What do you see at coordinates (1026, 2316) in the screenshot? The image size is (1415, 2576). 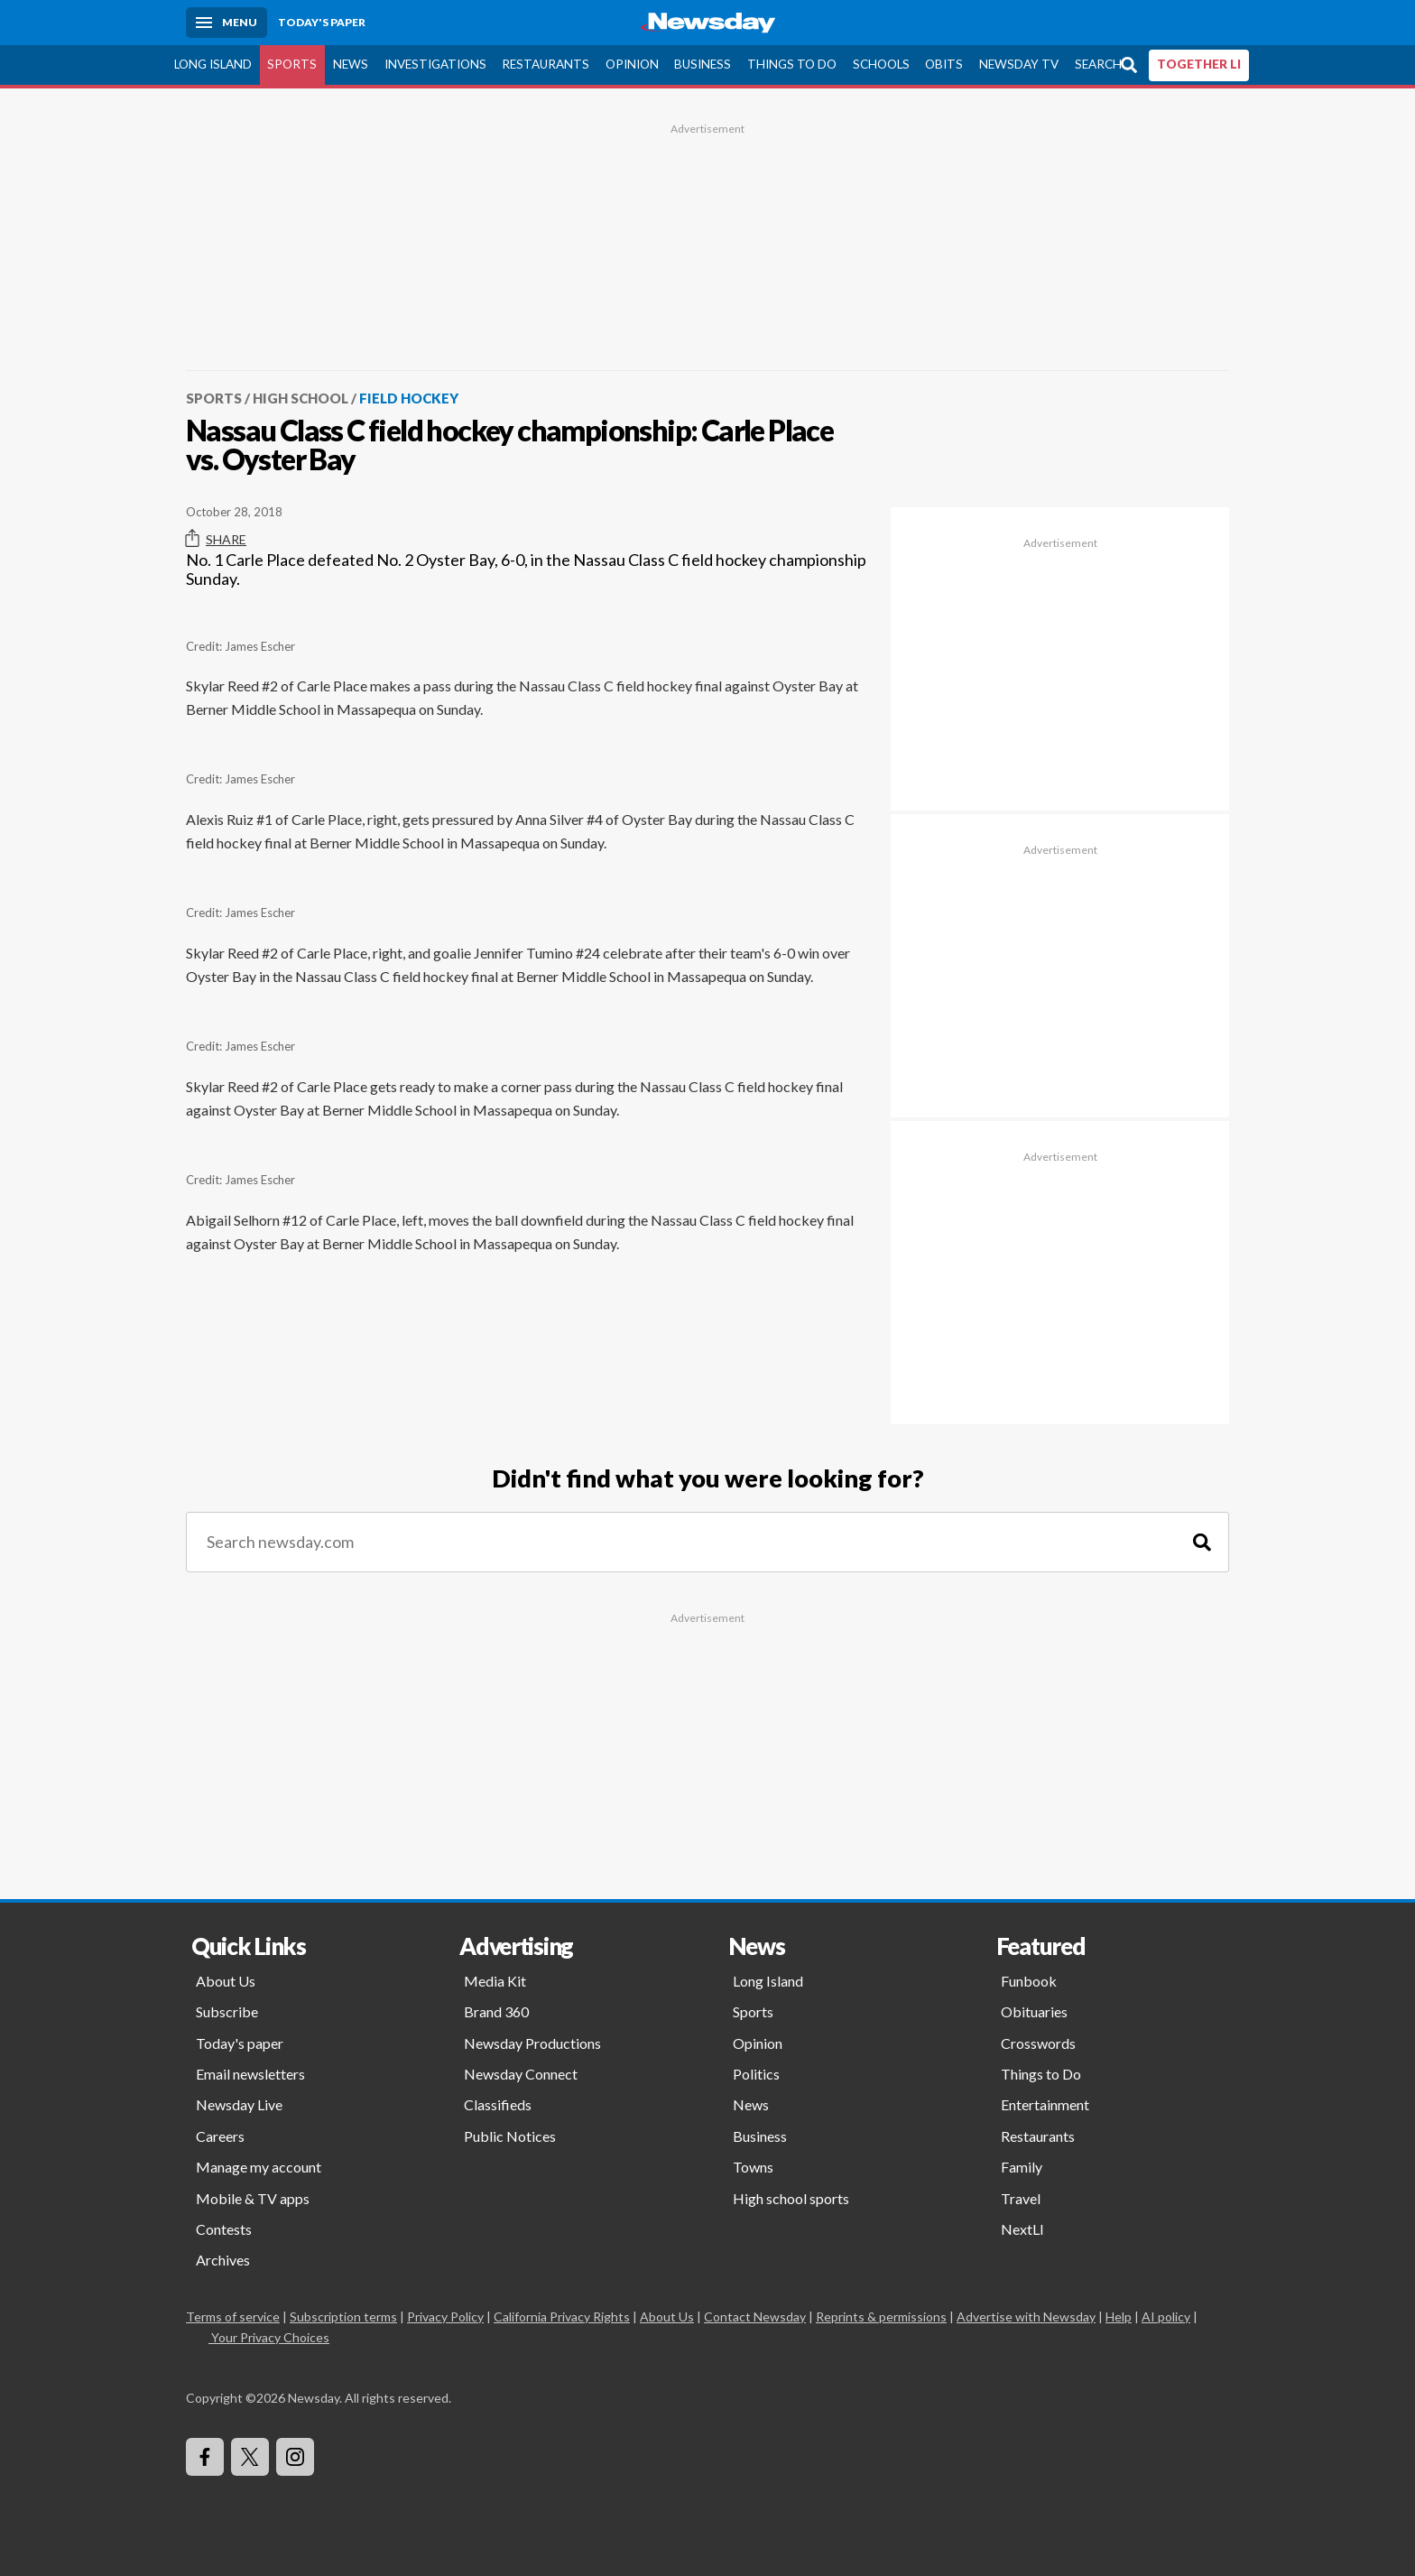 I see `Advertise with Newsday` at bounding box center [1026, 2316].